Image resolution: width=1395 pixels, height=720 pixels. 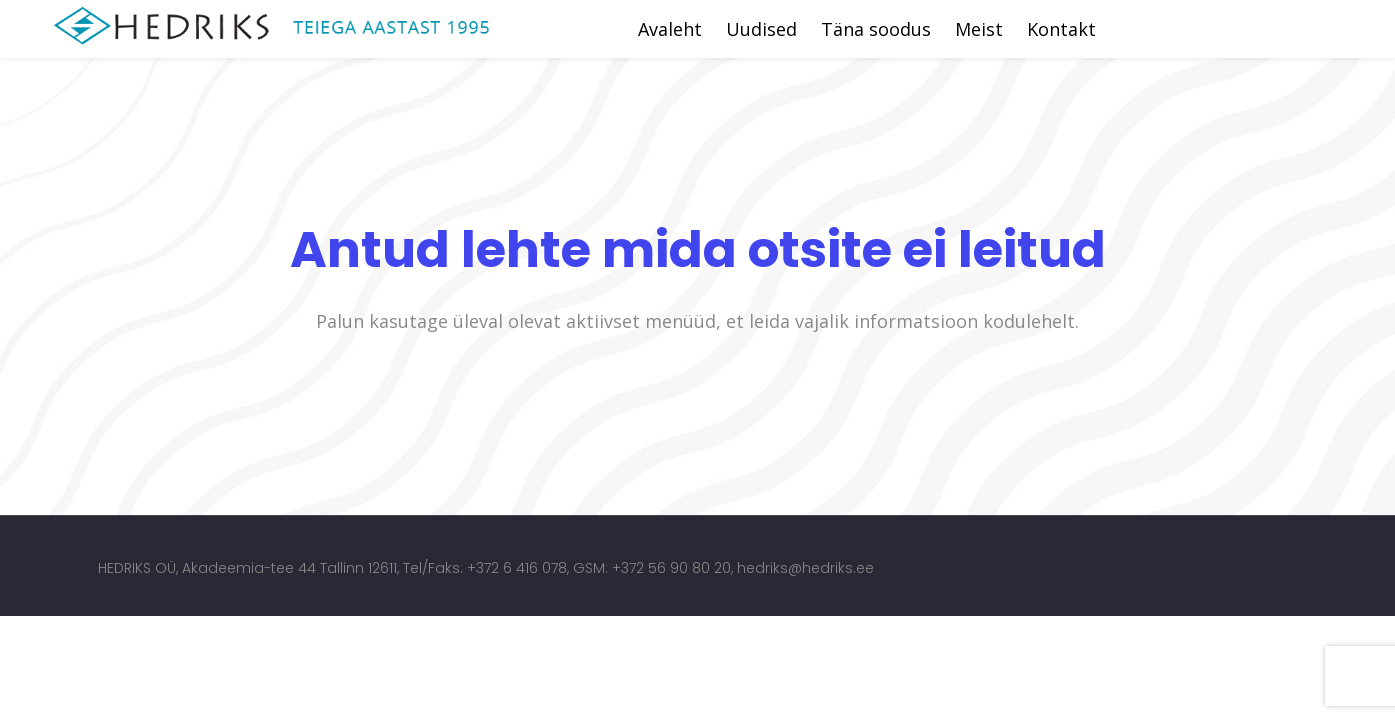 What do you see at coordinates (979, 29) in the screenshot?
I see `Meist` at bounding box center [979, 29].